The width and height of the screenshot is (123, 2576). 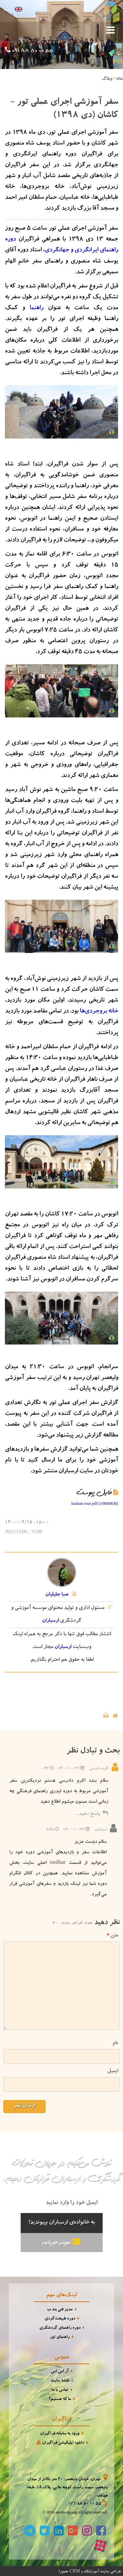 I want to click on دوره طبیعت‌گردی, so click(x=60, y=2318).